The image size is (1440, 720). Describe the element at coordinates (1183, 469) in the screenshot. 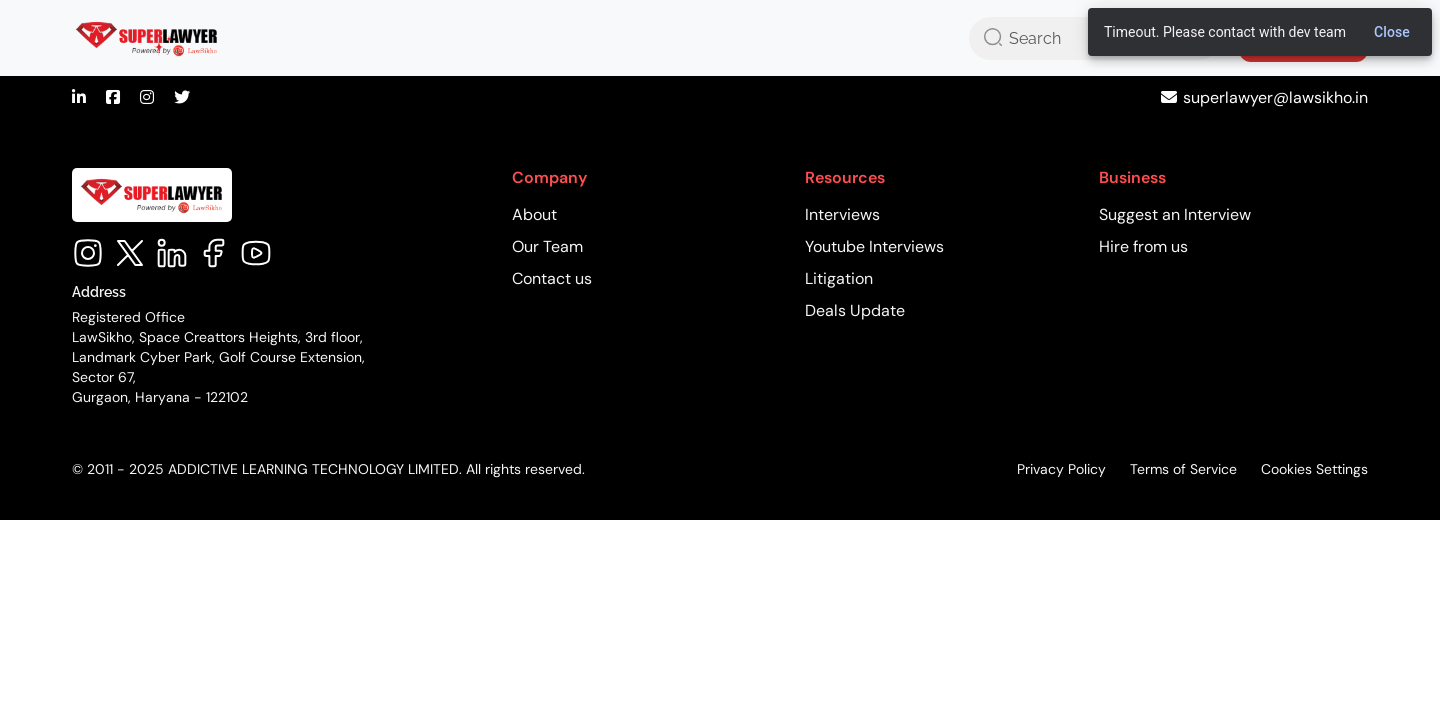

I see `Terms of Service` at that location.